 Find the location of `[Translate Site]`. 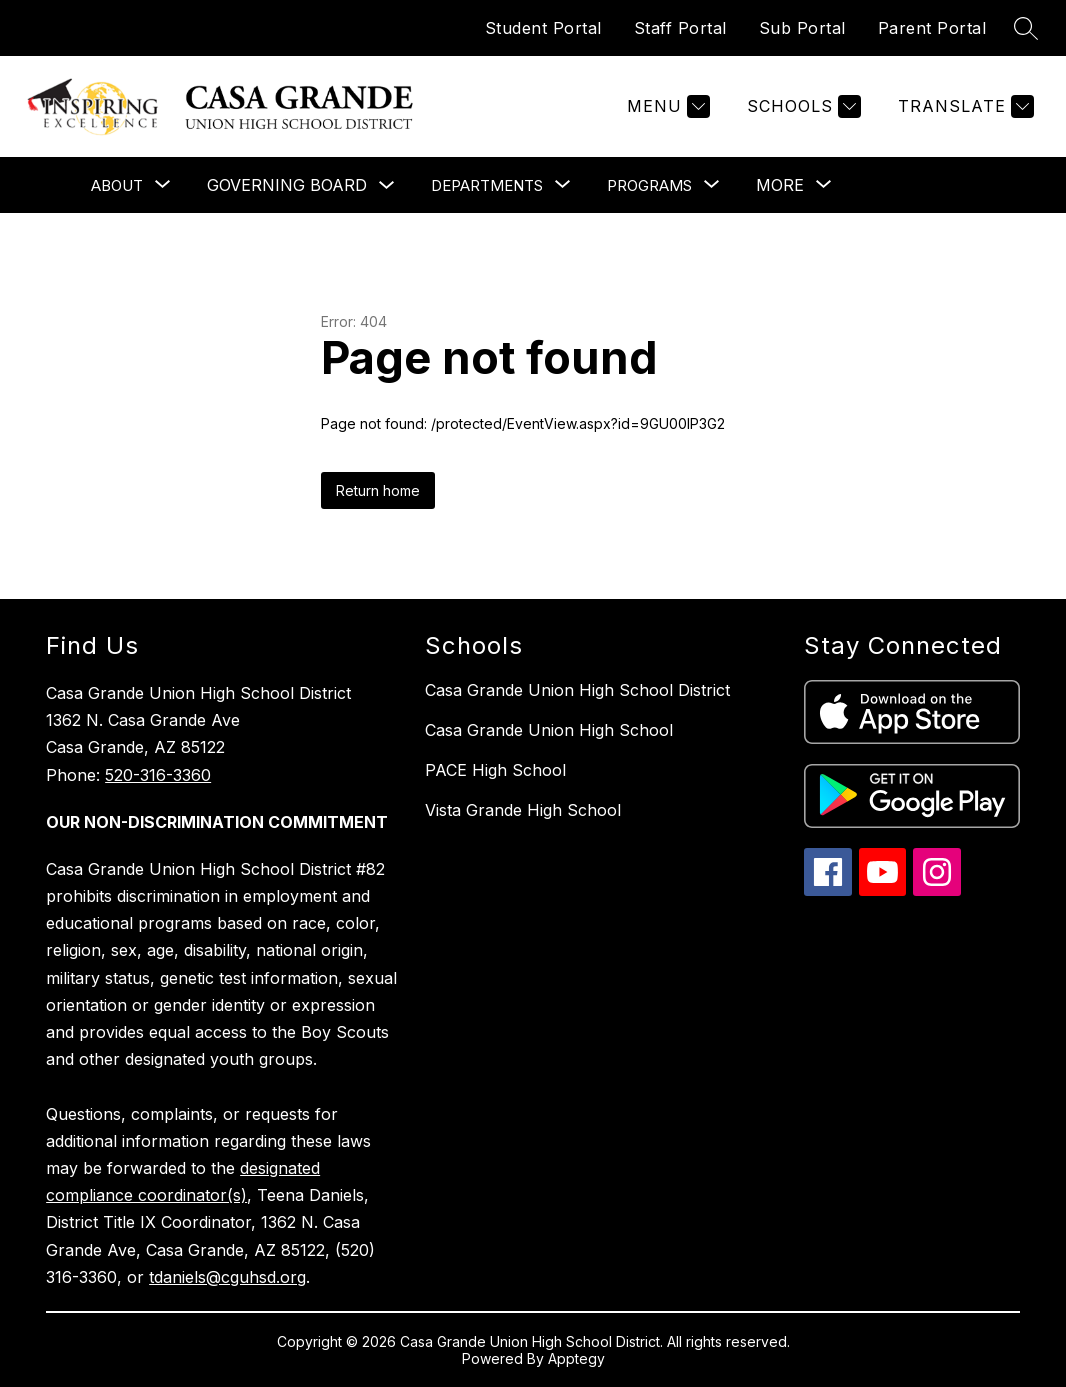

[Translate Site] is located at coordinates (963, 106).